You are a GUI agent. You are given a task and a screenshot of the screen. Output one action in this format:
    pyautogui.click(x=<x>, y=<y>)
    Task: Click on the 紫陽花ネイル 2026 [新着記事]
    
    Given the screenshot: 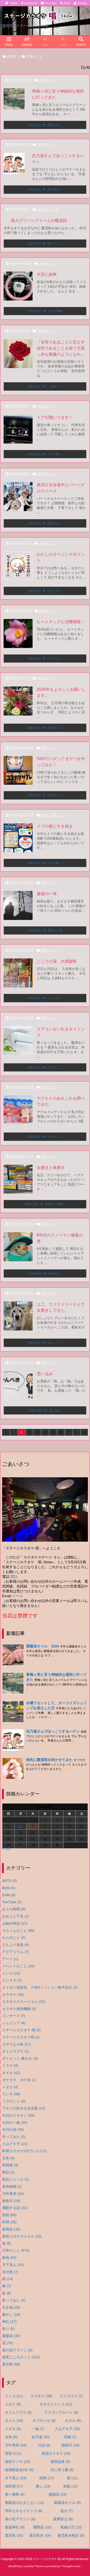 What is the action you would take?
    pyautogui.click(x=42, y=1646)
    